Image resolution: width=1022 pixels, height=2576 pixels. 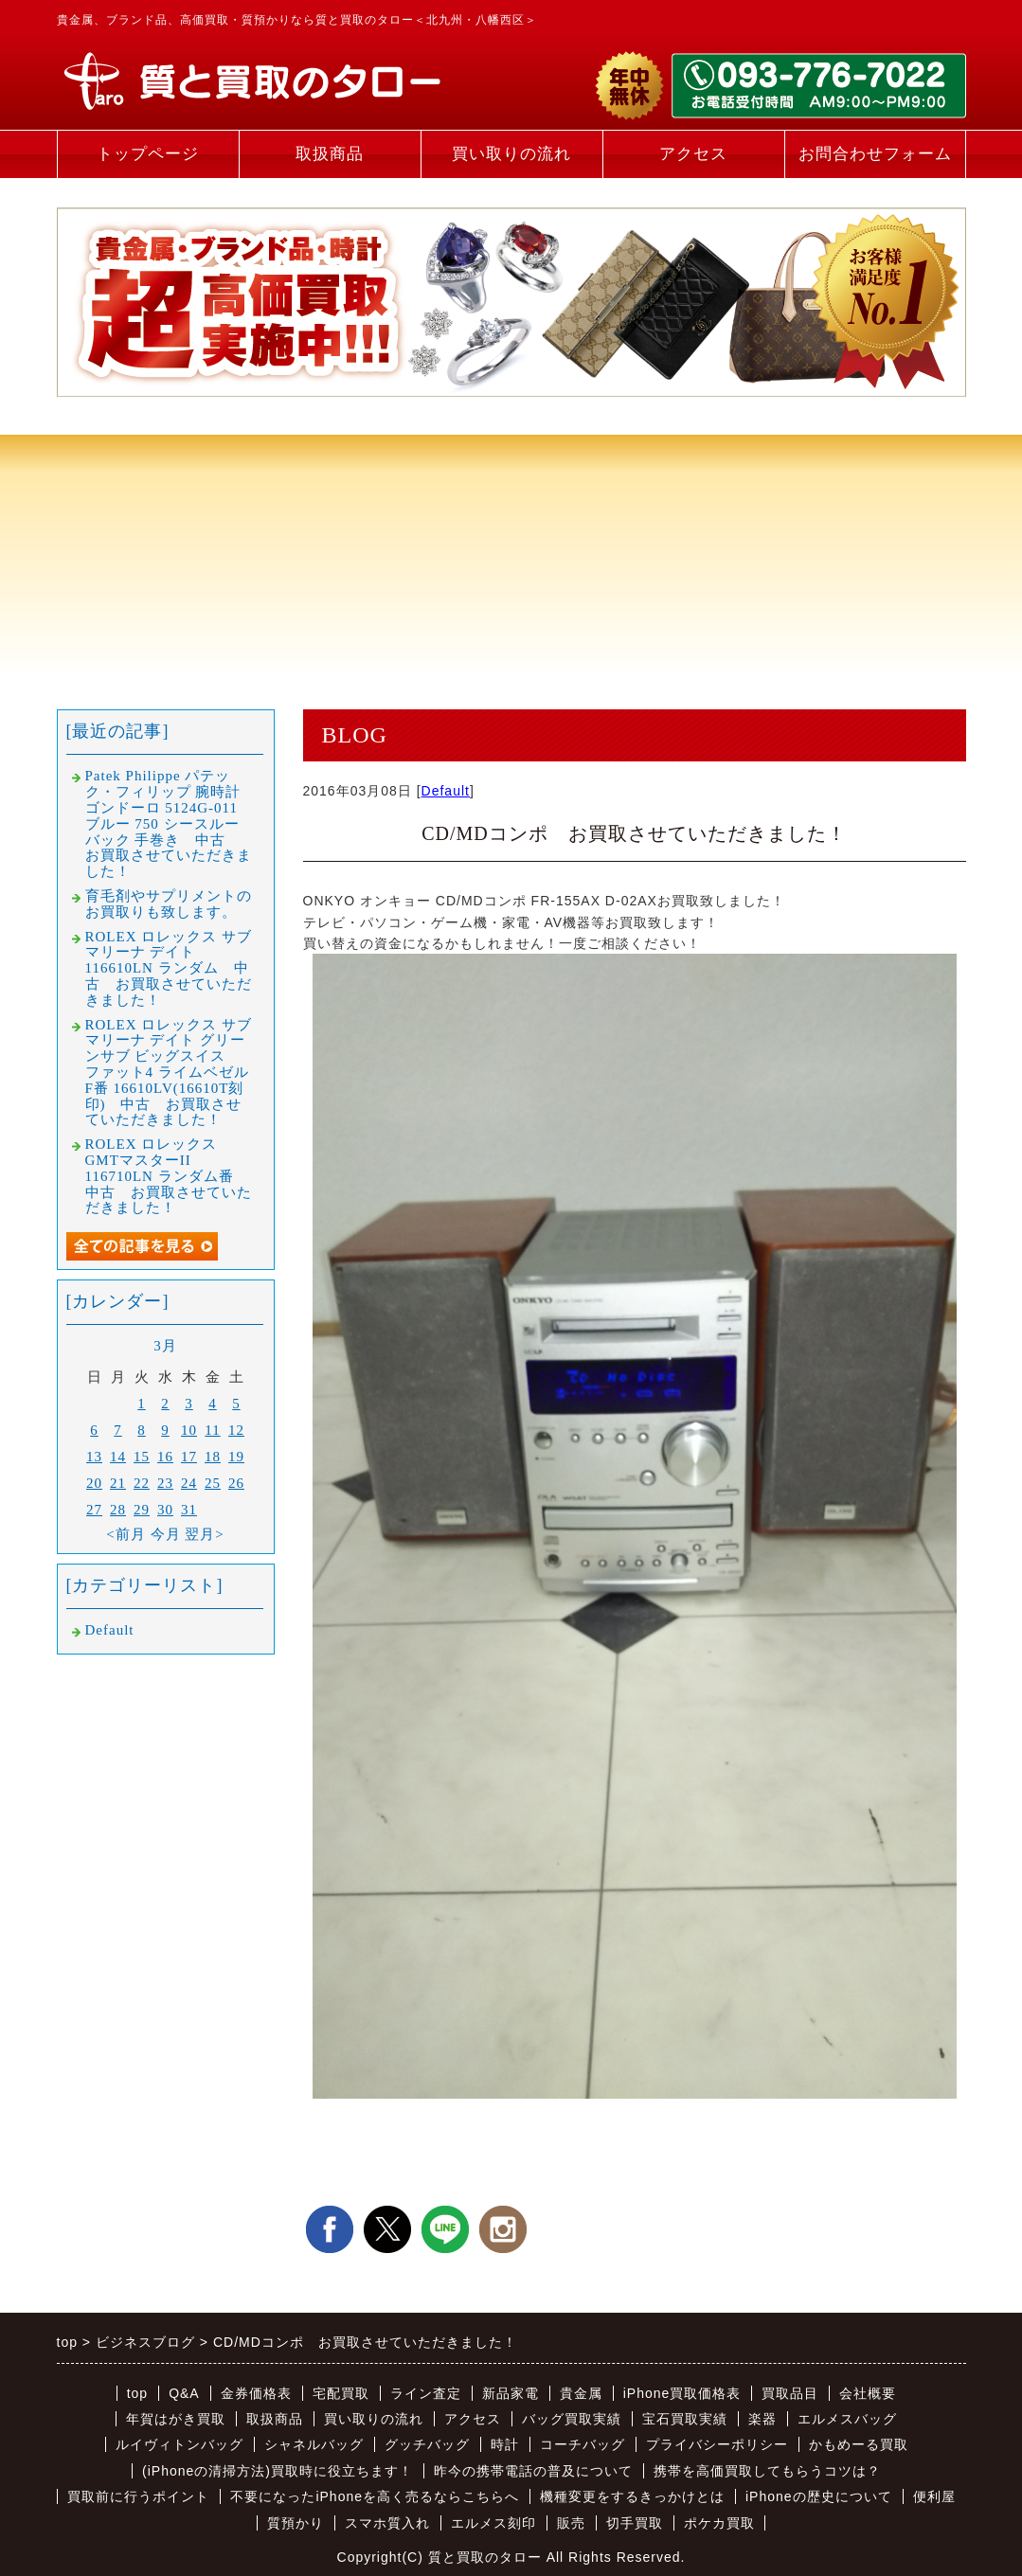 I want to click on 15, so click(x=142, y=1456).